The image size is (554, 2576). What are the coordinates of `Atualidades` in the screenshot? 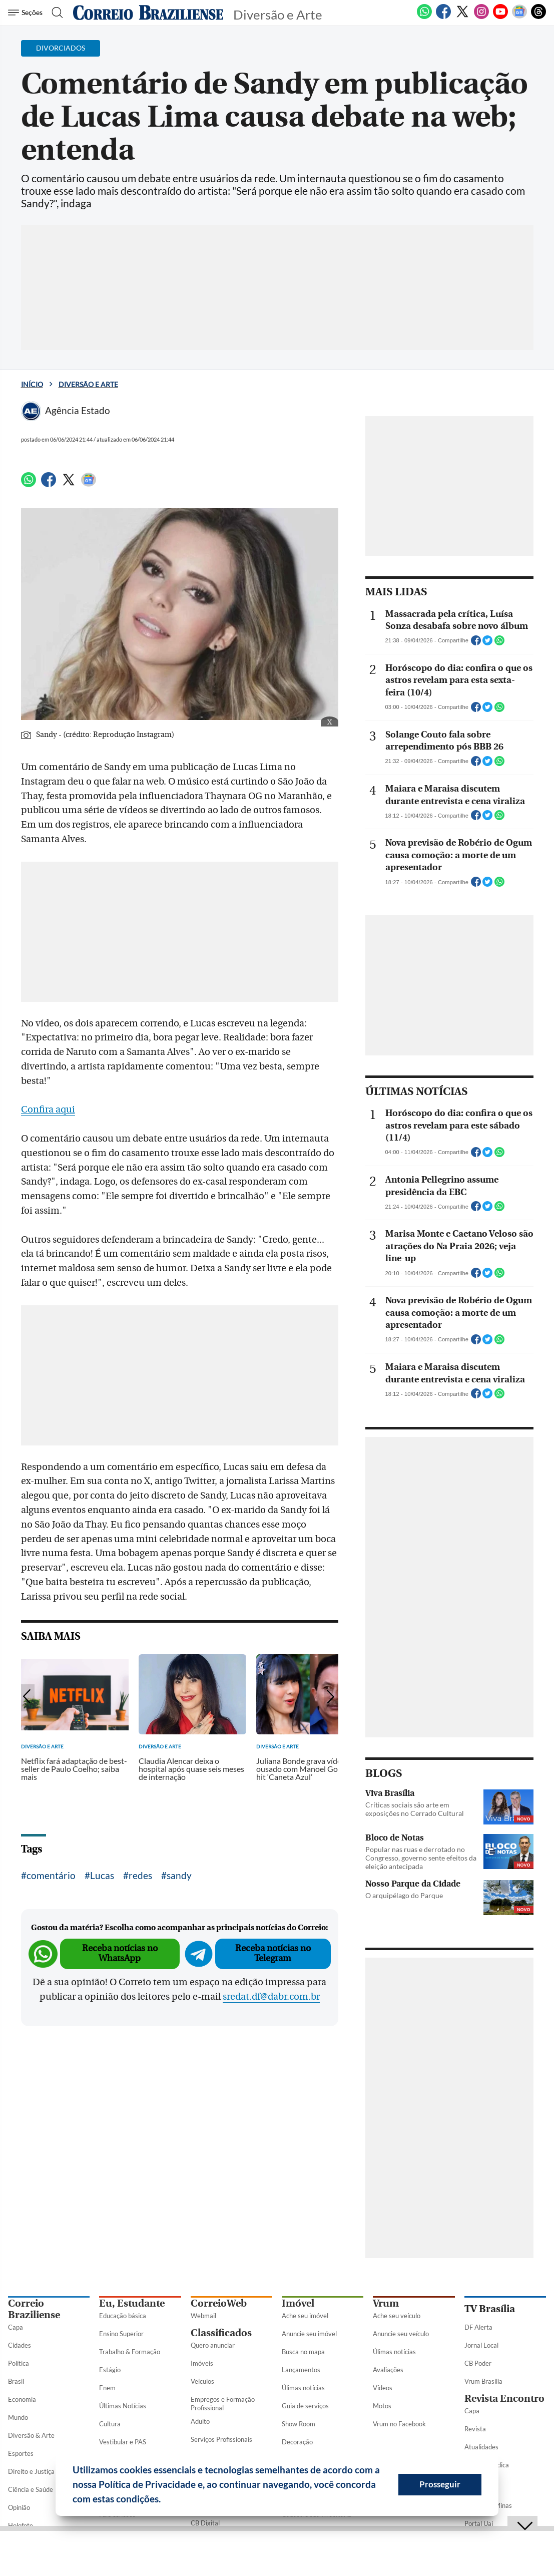 It's located at (481, 2447).